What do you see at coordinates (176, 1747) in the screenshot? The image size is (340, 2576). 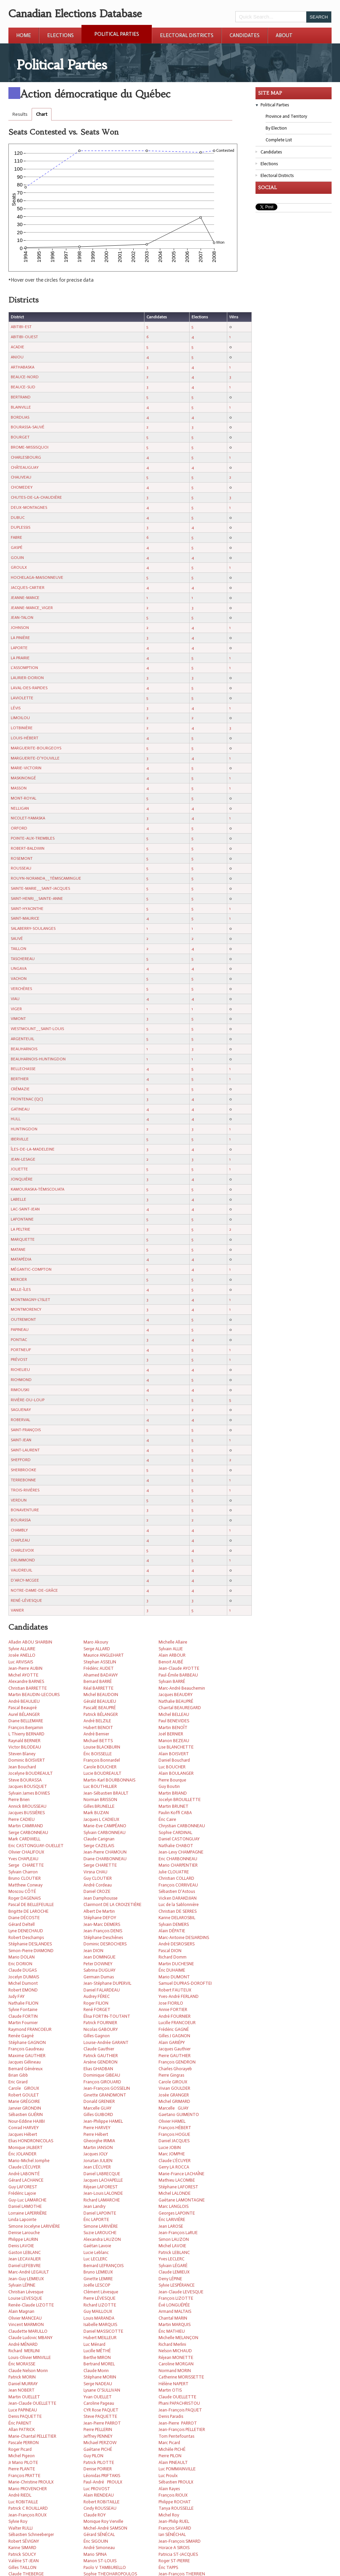 I see `Lise BLANCHETTE` at bounding box center [176, 1747].